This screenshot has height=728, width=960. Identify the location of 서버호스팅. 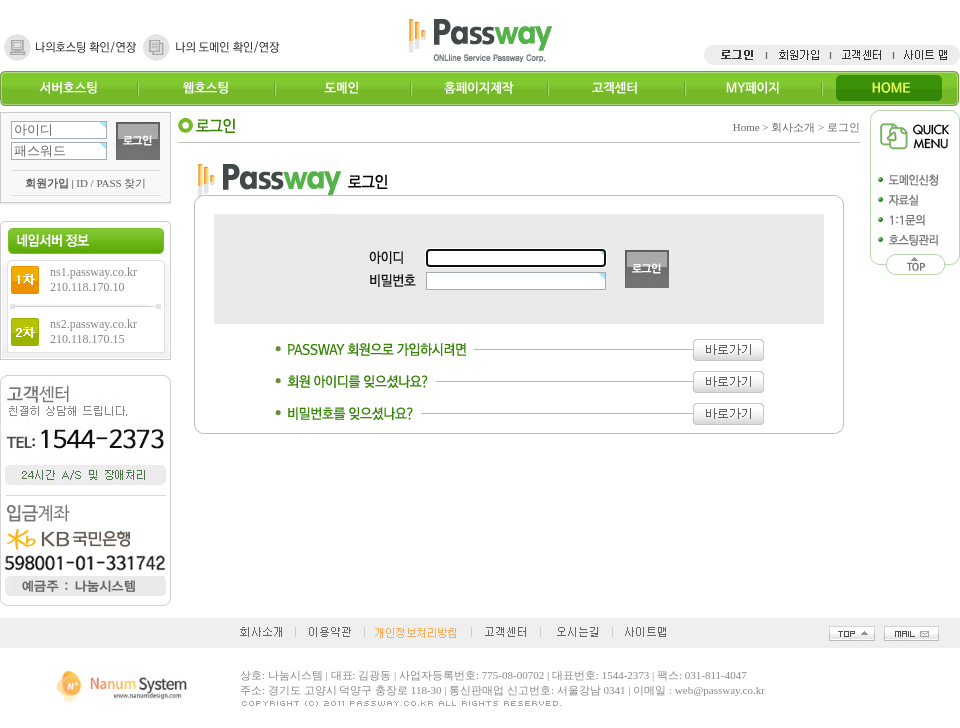
(68, 88).